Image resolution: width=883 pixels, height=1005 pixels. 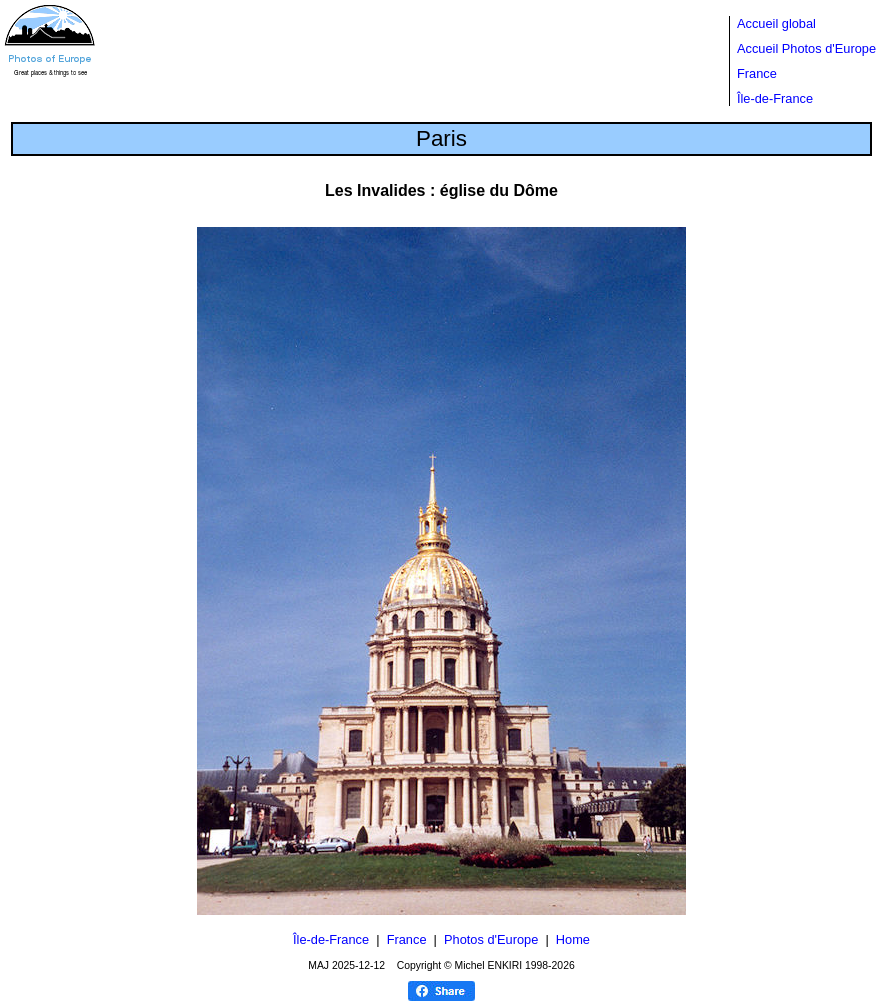 I want to click on Photos d'Europe, so click(x=491, y=939).